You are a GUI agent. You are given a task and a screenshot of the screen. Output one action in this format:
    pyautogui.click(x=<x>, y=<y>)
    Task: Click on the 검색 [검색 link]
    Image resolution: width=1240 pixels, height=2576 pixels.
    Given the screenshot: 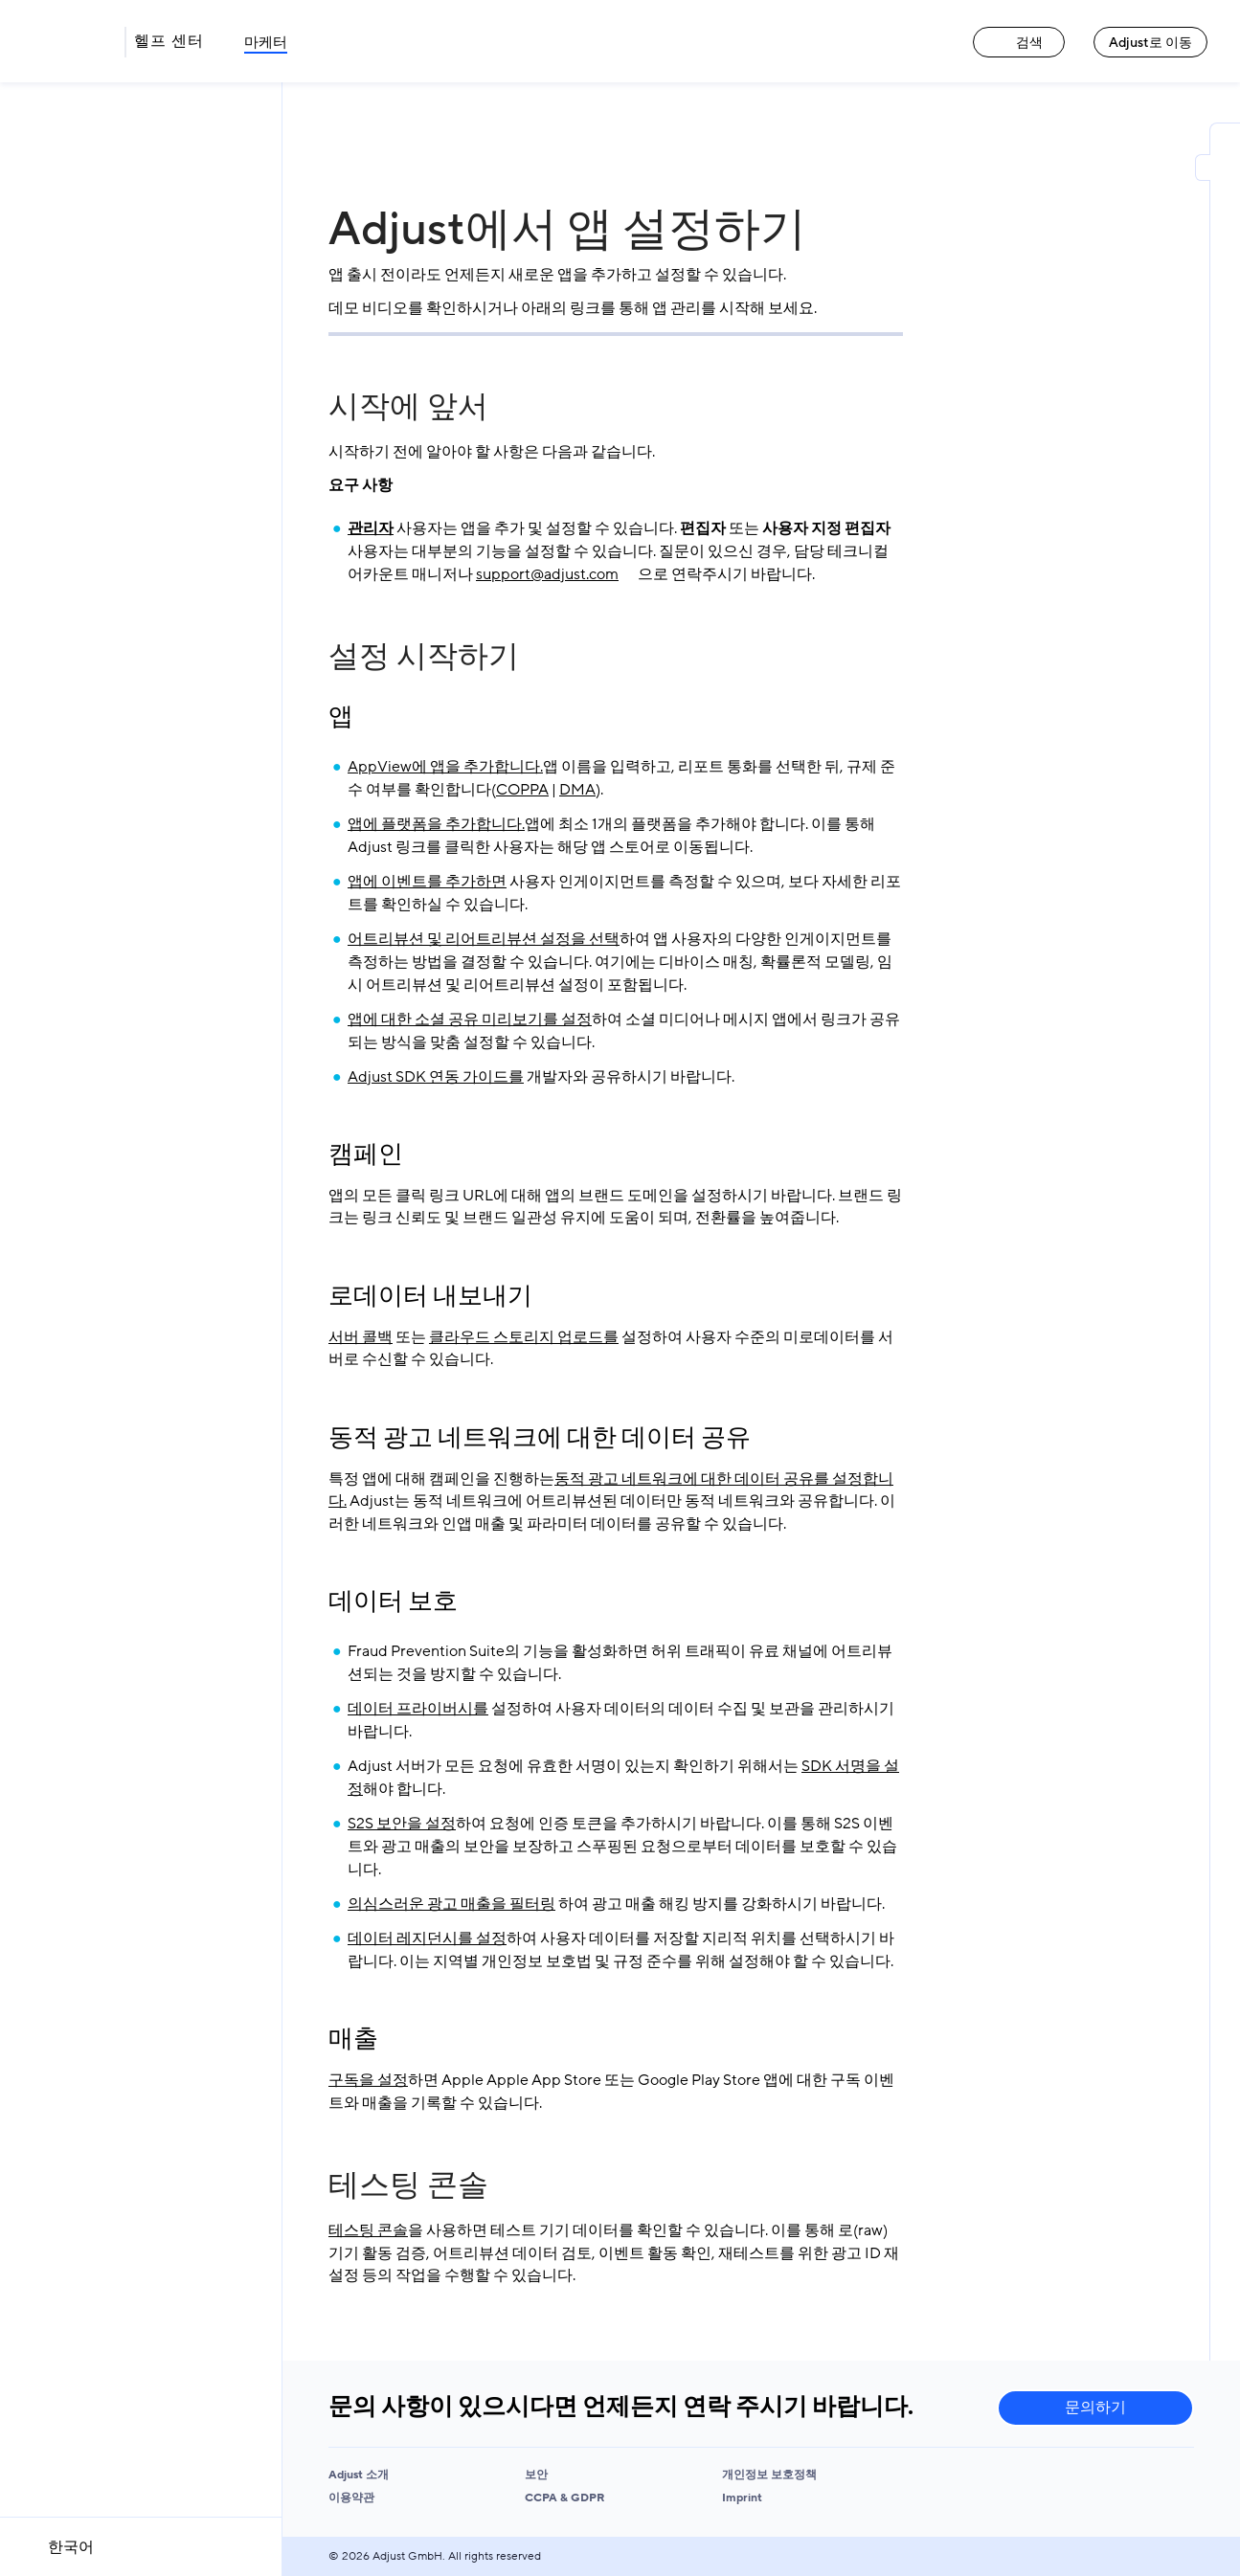 What is the action you would take?
    pyautogui.click(x=1019, y=43)
    